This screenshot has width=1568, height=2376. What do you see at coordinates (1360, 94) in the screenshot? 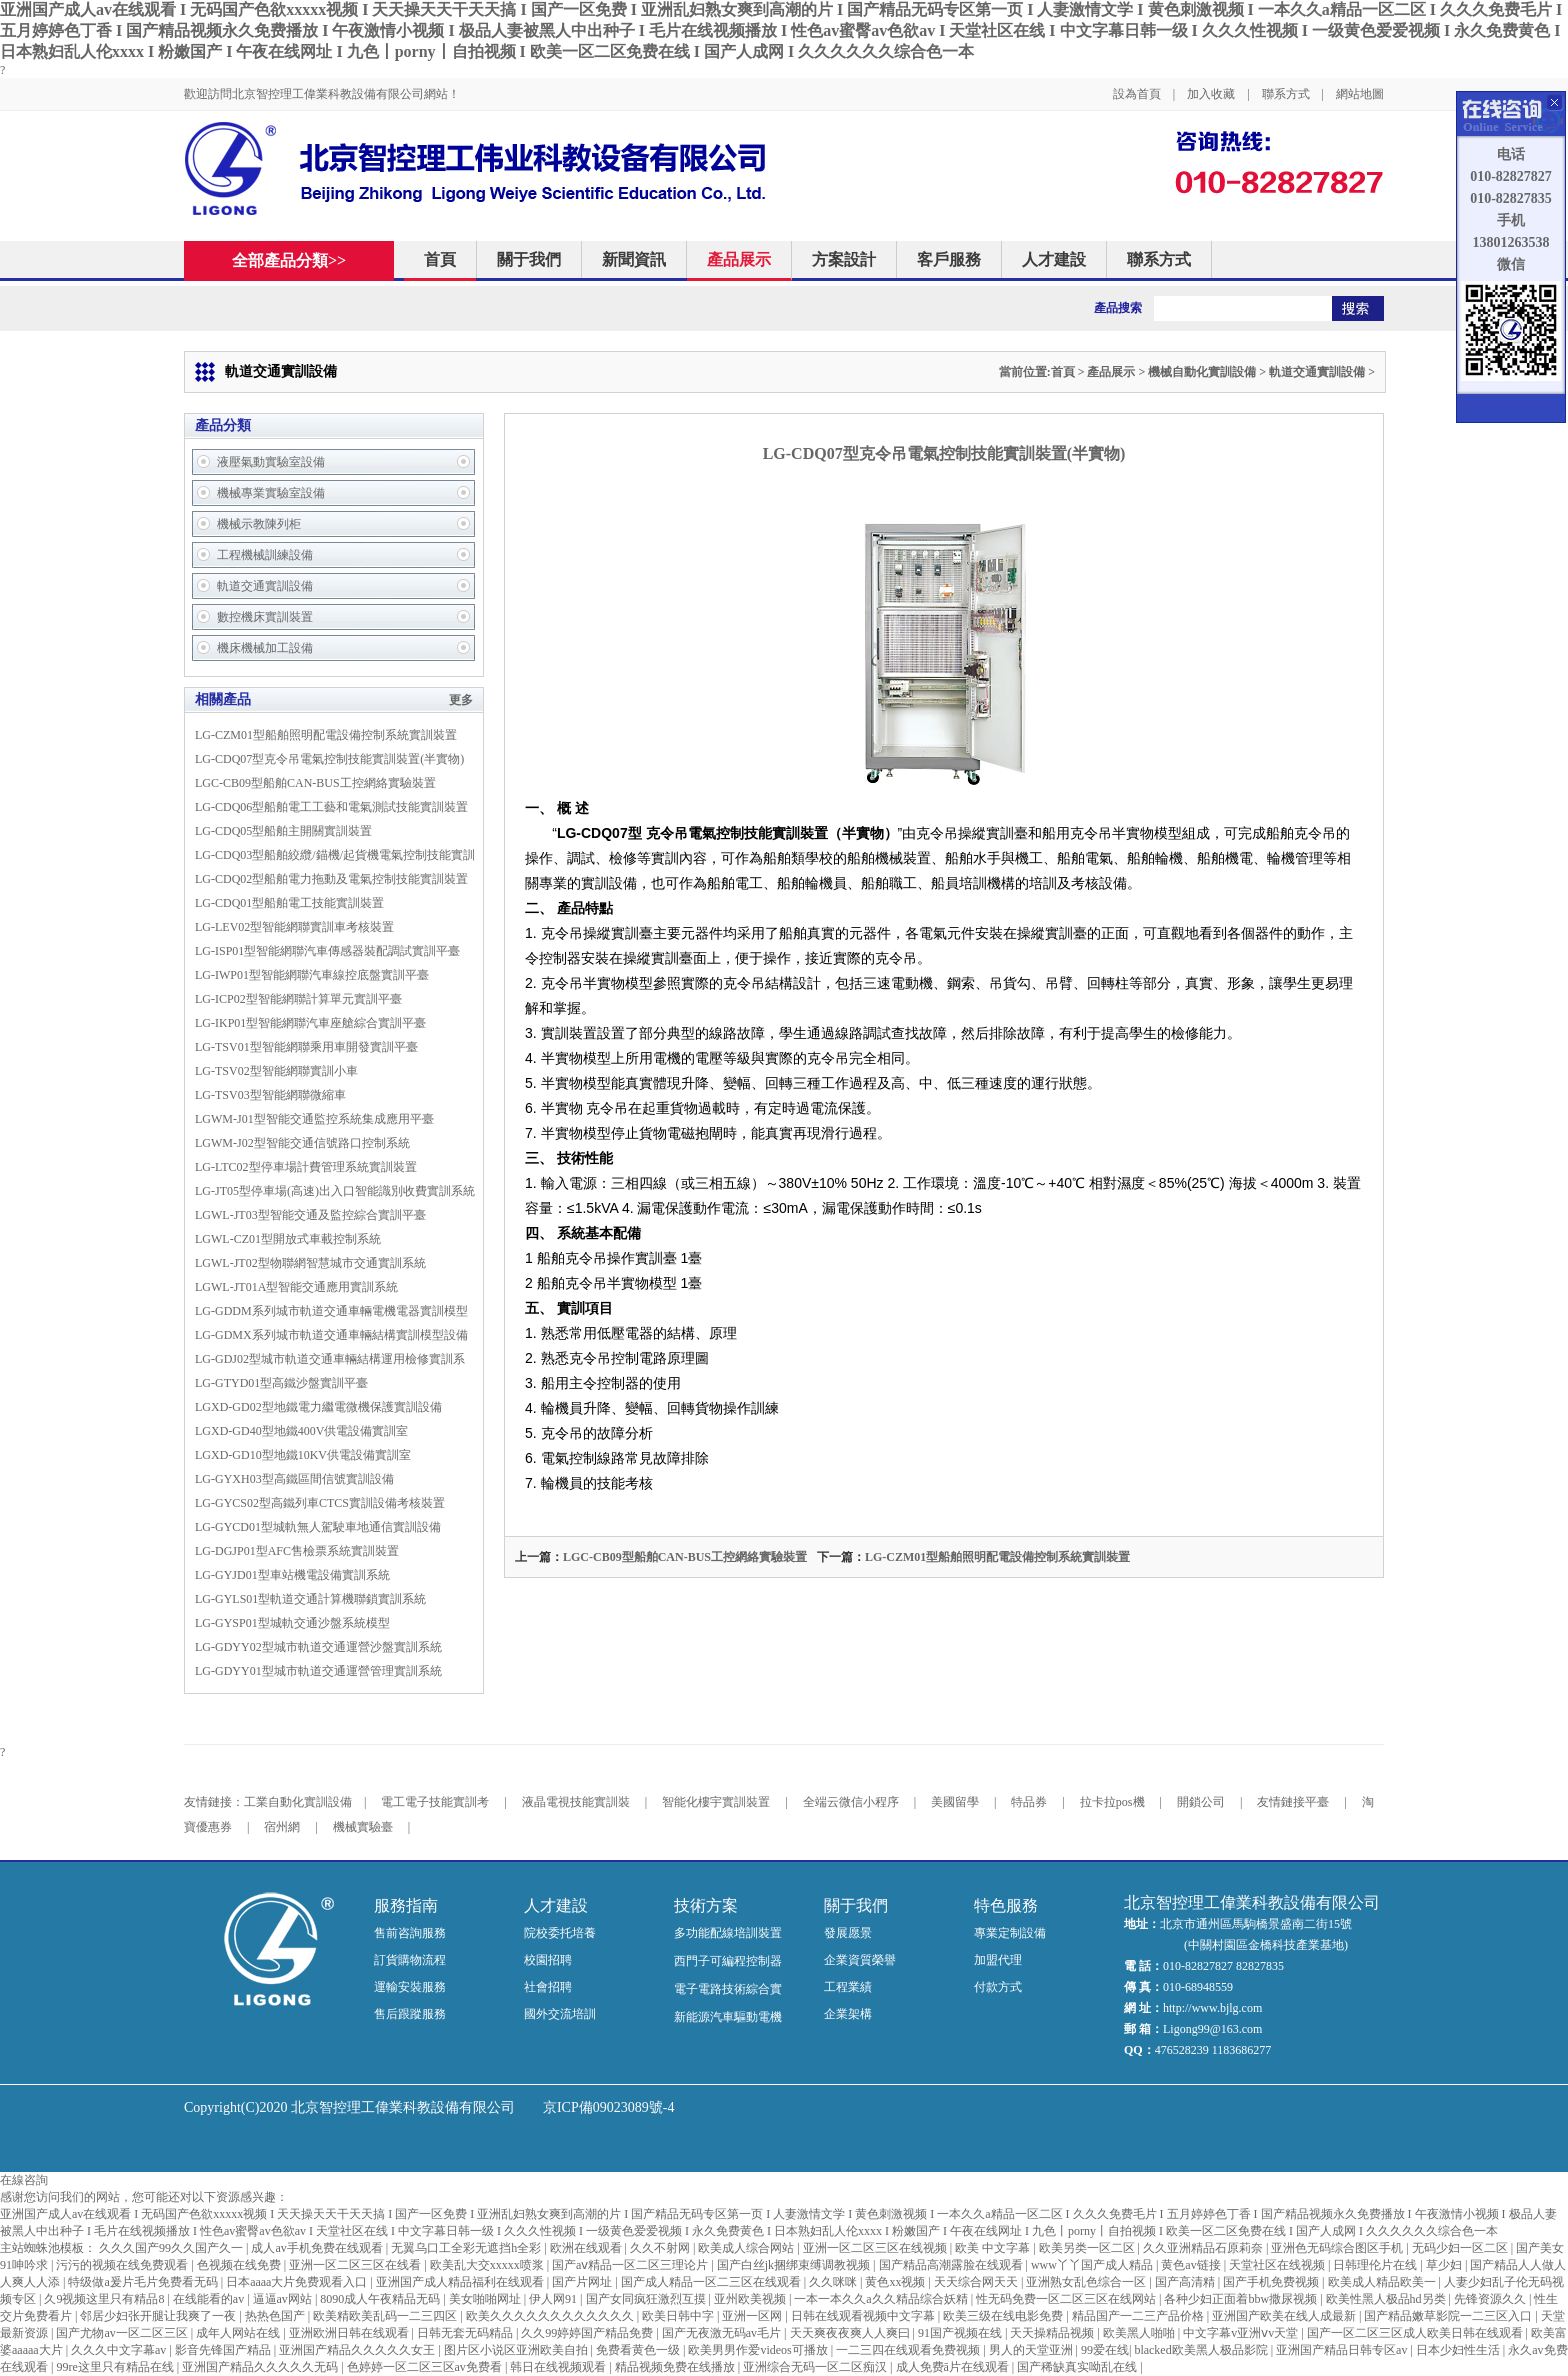
I see `網站地圖` at bounding box center [1360, 94].